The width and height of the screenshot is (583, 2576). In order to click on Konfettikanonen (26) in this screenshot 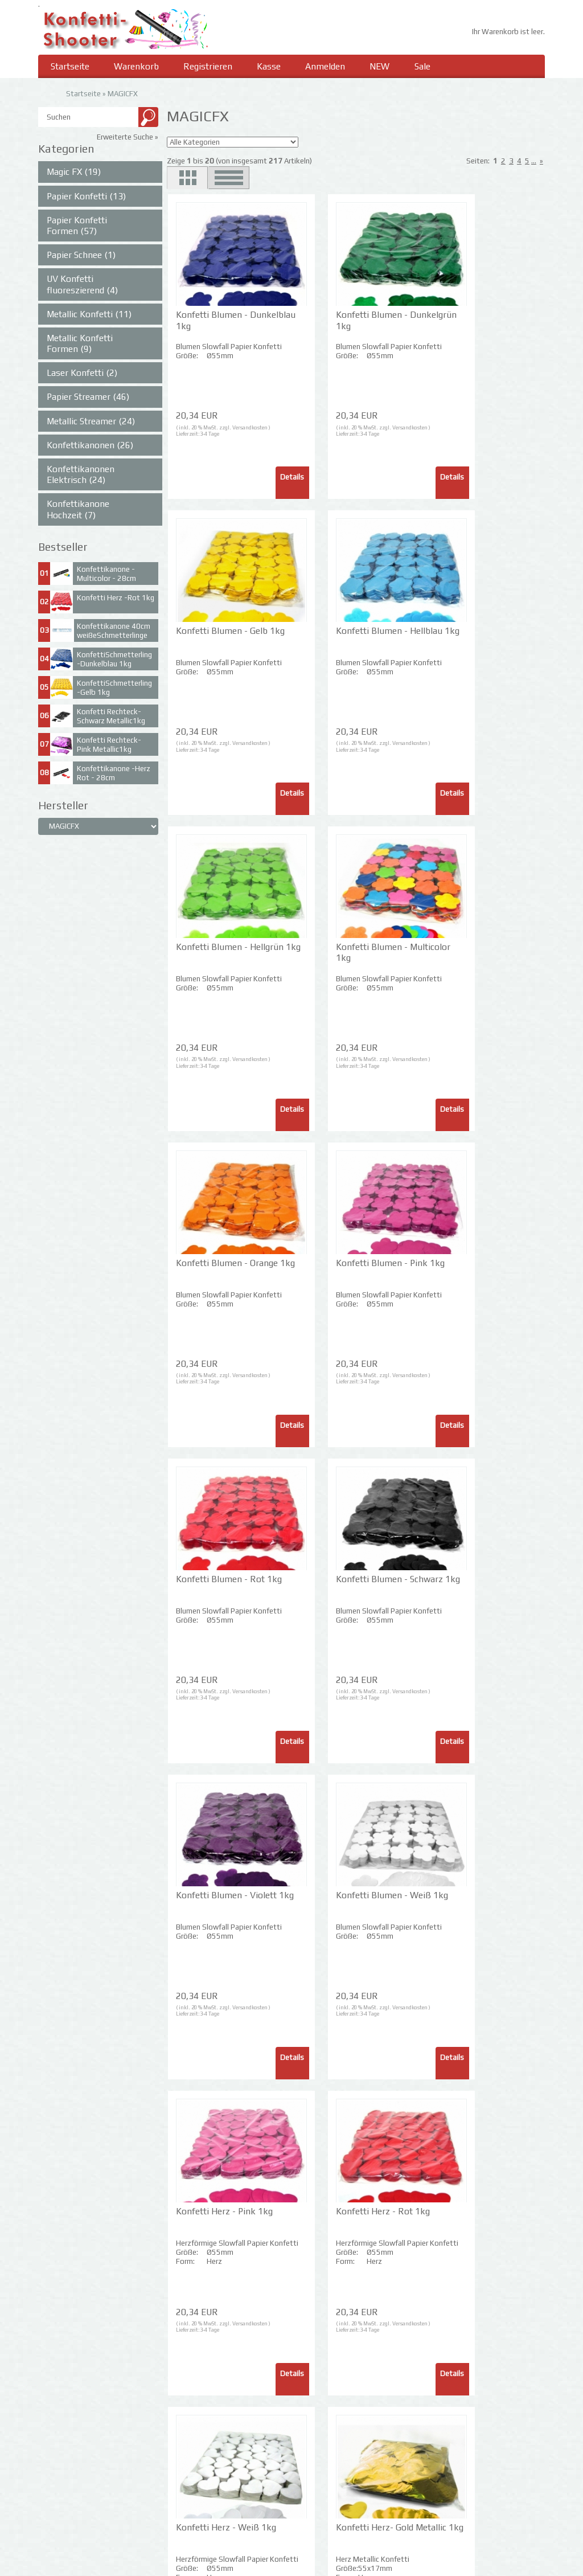, I will do `click(90, 446)`.